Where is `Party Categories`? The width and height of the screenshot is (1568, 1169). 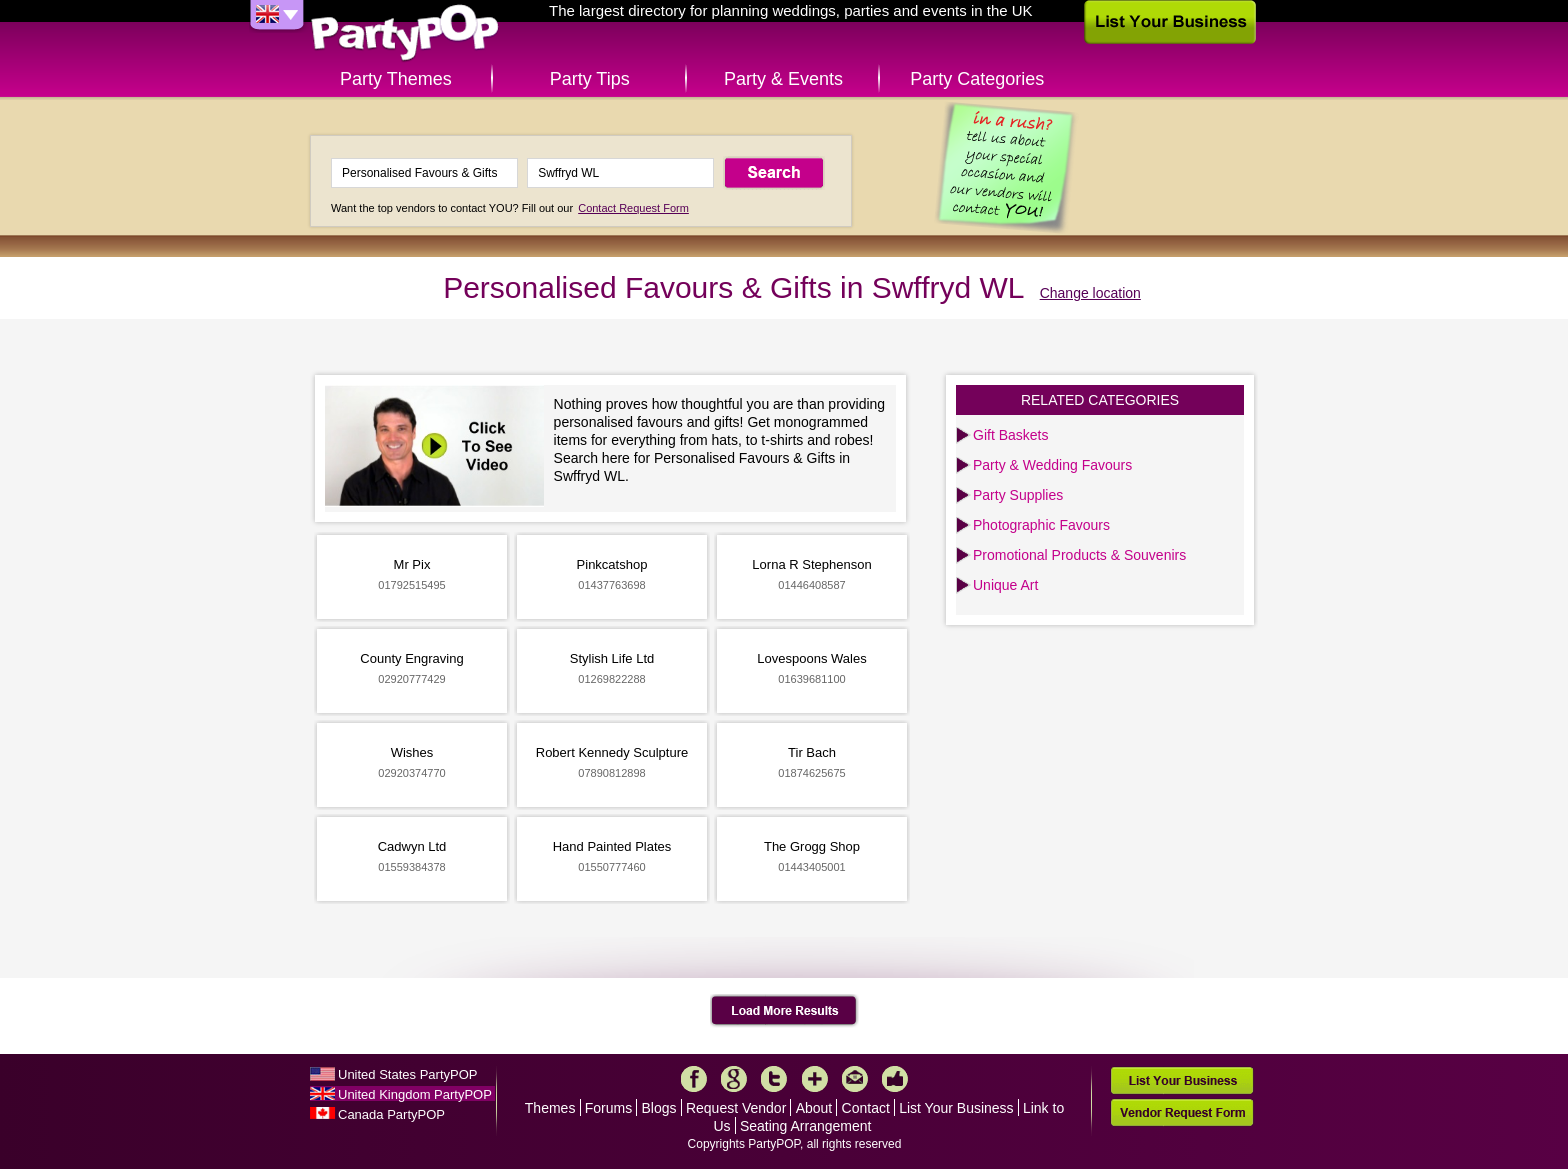
Party Categories is located at coordinates (977, 79).